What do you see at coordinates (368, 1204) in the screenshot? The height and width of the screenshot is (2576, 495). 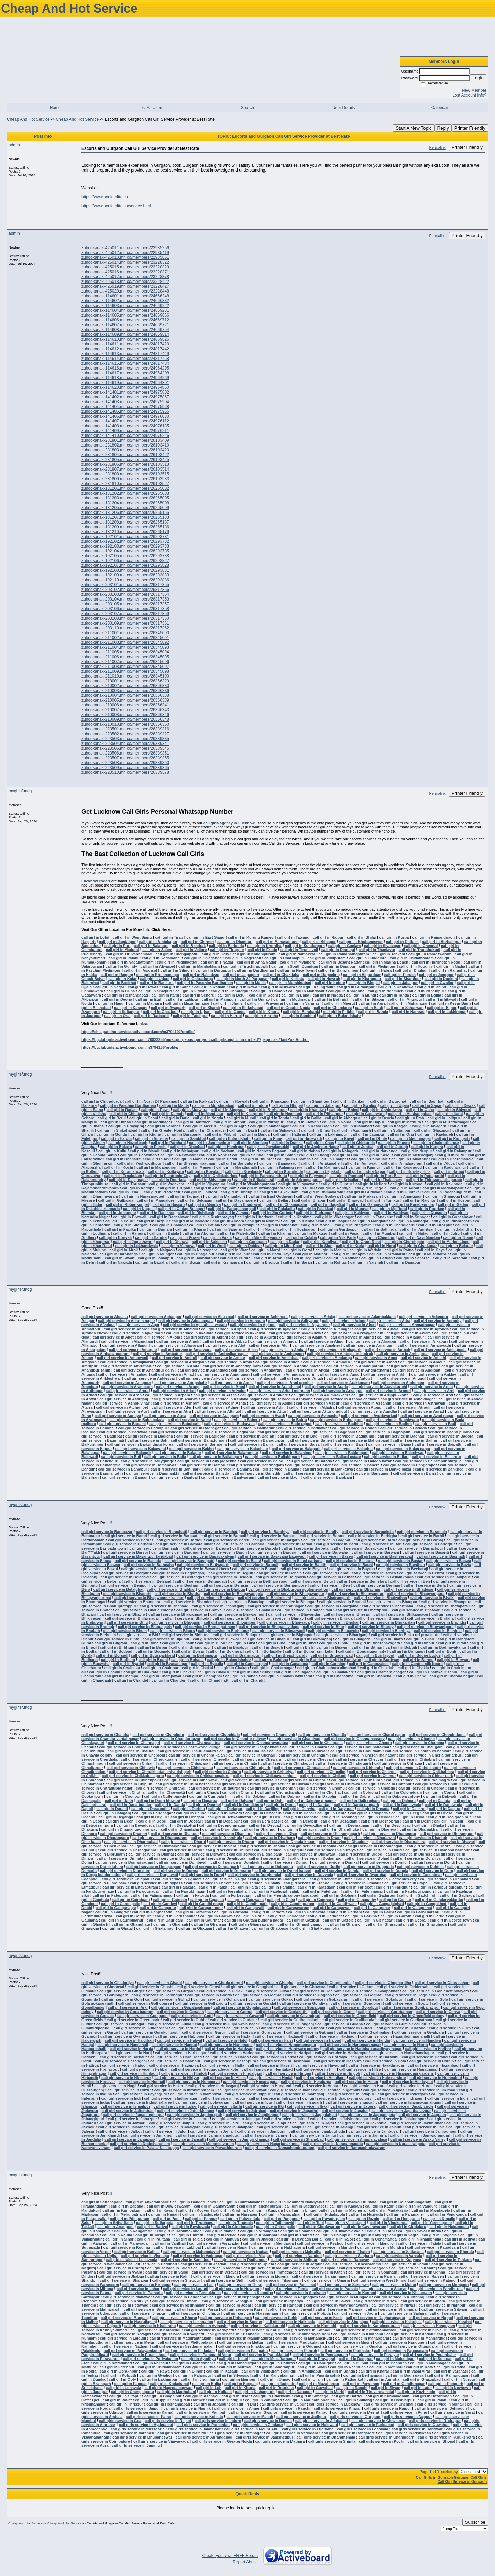 I see `call girl in Gangavathi` at bounding box center [368, 1204].